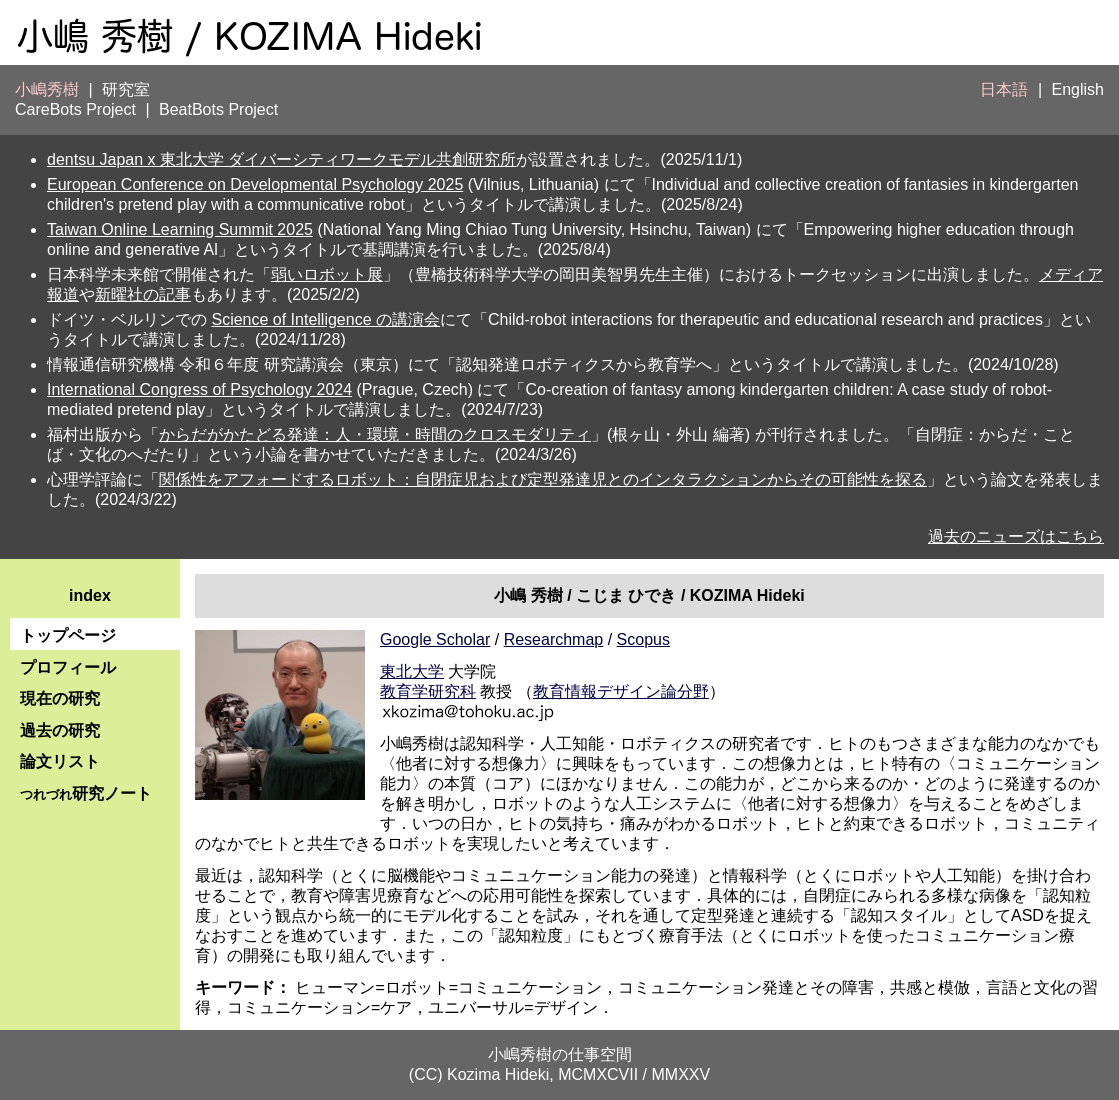 The image size is (1119, 1100). What do you see at coordinates (375, 434) in the screenshot?
I see `からだがかたどる発達：人・環境・時間のクロスモダリティ` at bounding box center [375, 434].